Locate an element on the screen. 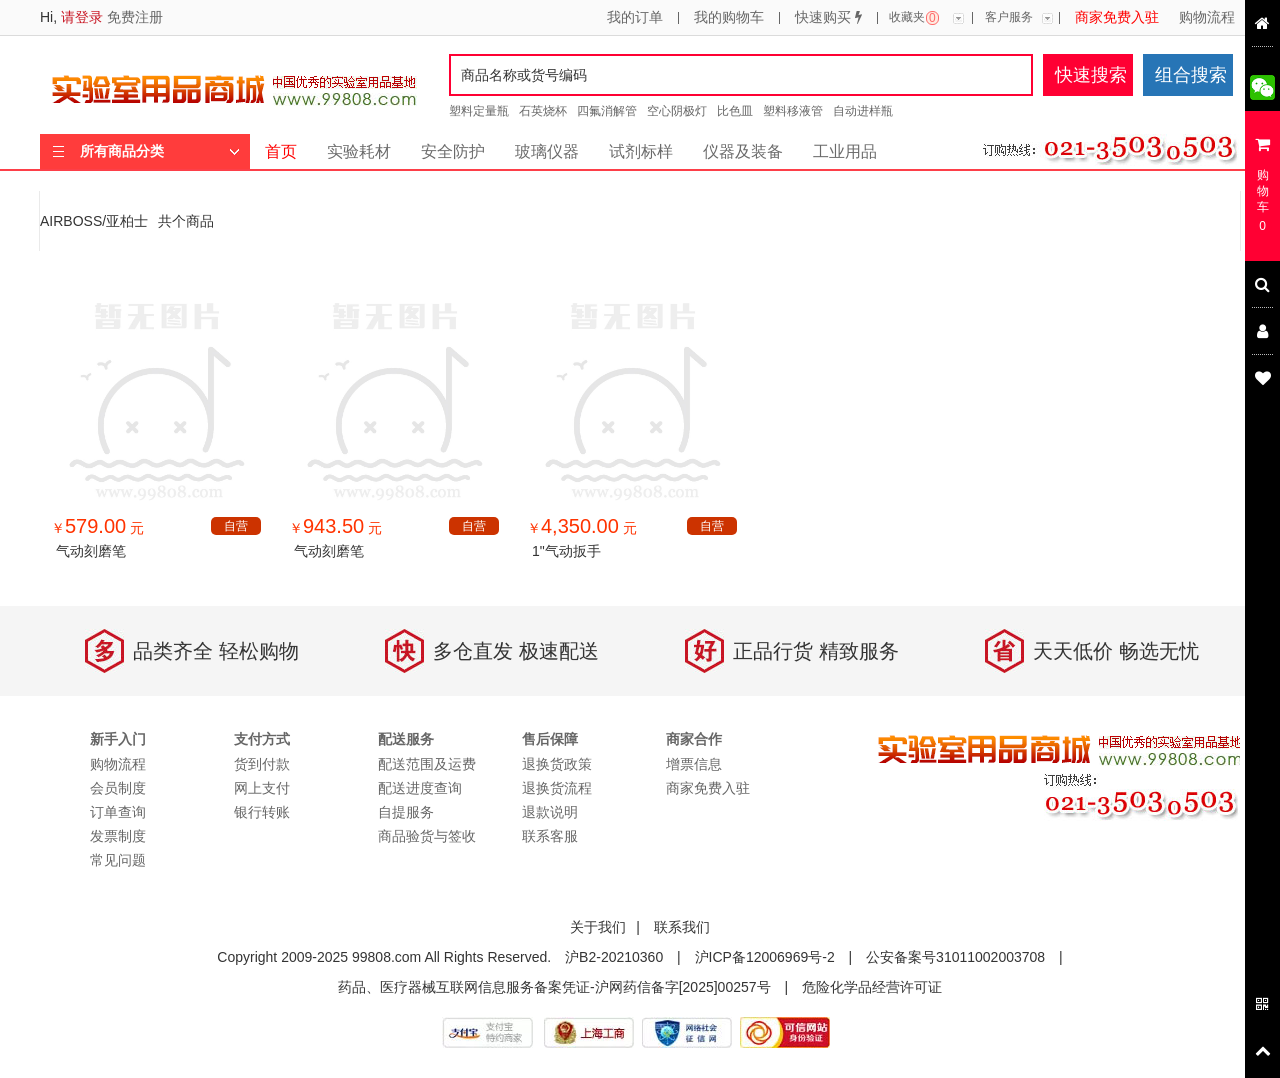 This screenshot has height=1078, width=1280. 配送范围及运费 is located at coordinates (427, 764).